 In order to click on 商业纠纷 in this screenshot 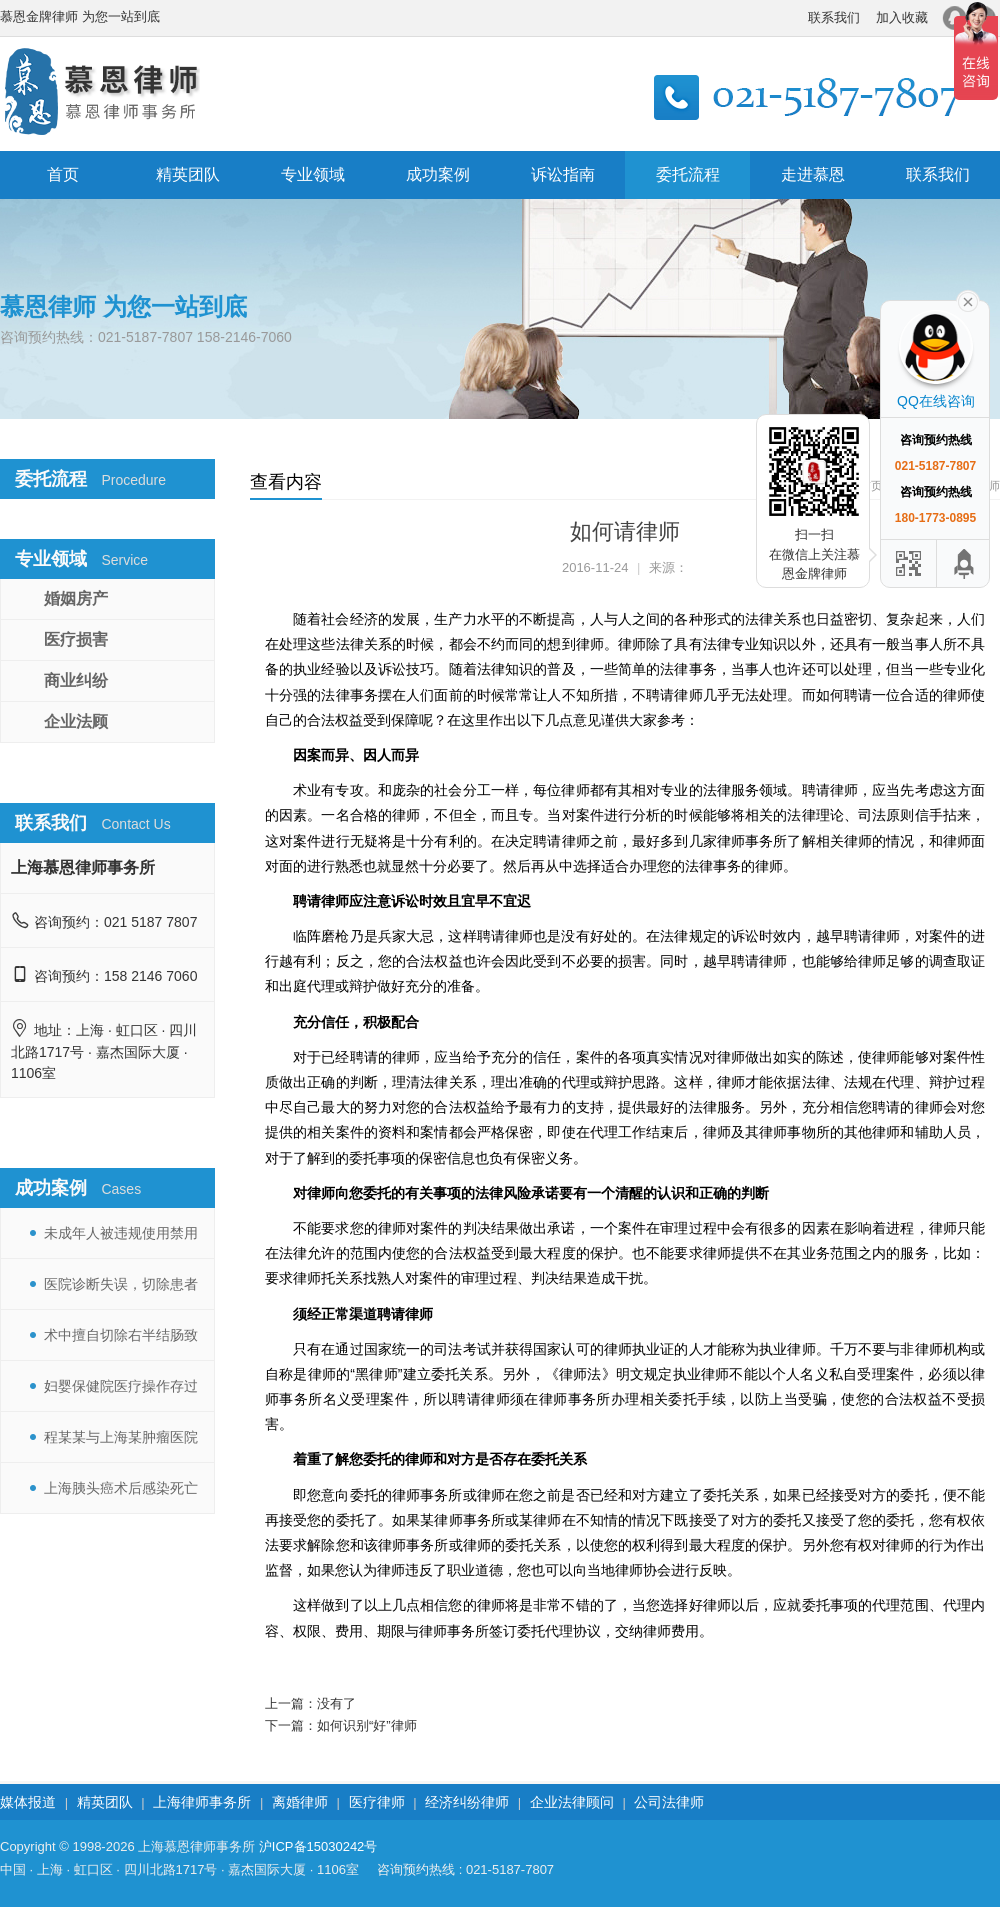, I will do `click(76, 680)`.